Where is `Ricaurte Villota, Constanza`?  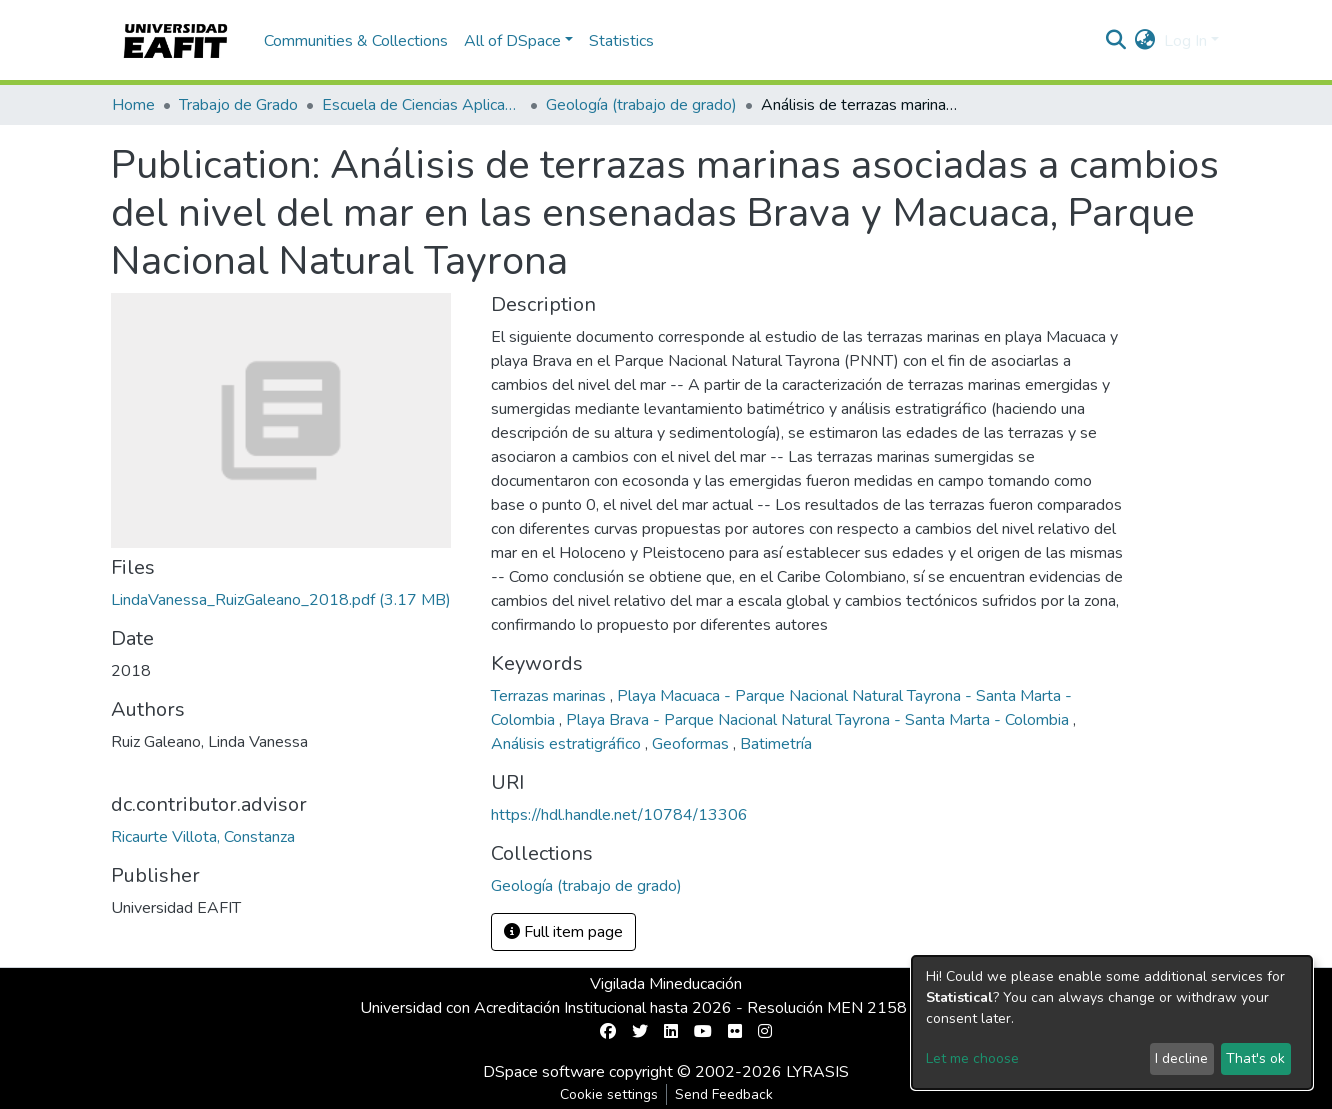 Ricaurte Villota, Constanza is located at coordinates (203, 837).